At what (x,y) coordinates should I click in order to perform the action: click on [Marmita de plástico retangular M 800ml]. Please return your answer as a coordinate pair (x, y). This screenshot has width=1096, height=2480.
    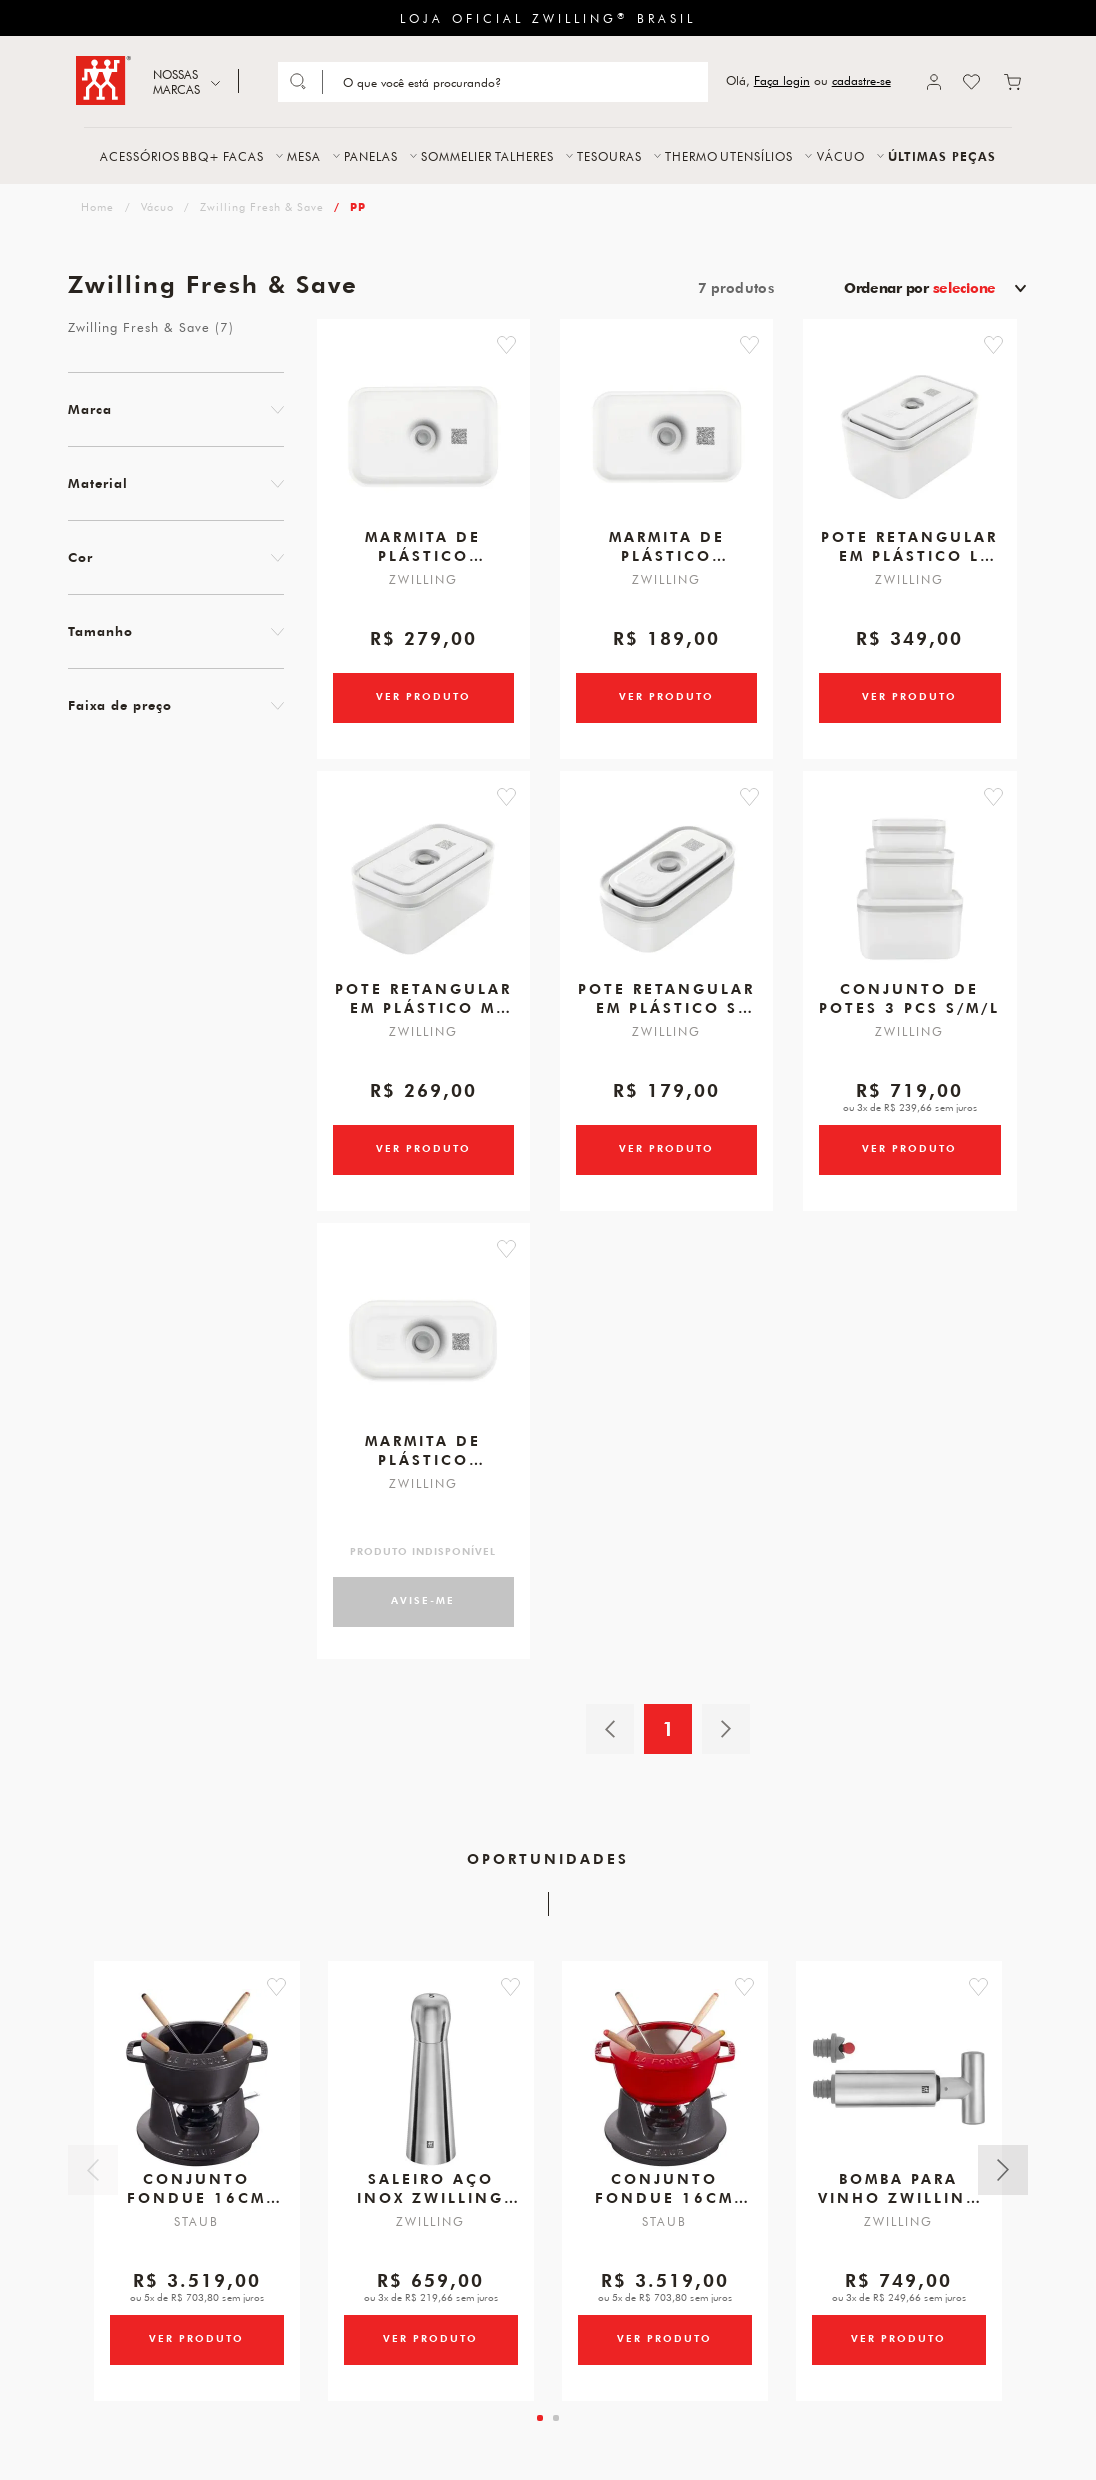
    Looking at the image, I should click on (667, 441).